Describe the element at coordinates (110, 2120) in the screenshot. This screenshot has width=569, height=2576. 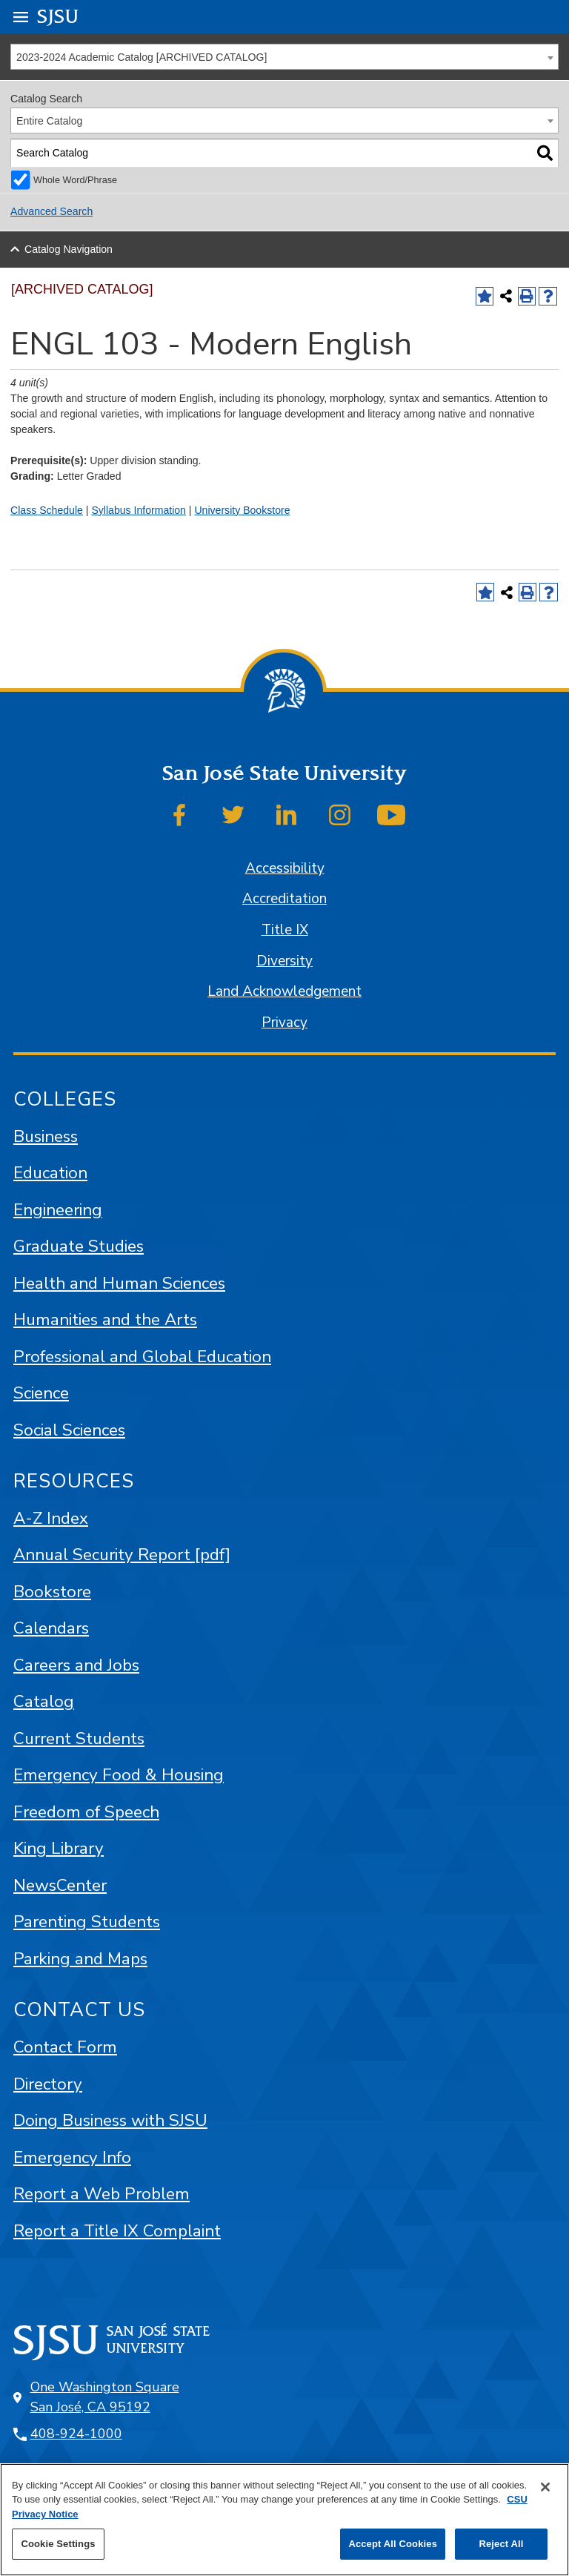
I see `Doing Business with SJSU` at that location.